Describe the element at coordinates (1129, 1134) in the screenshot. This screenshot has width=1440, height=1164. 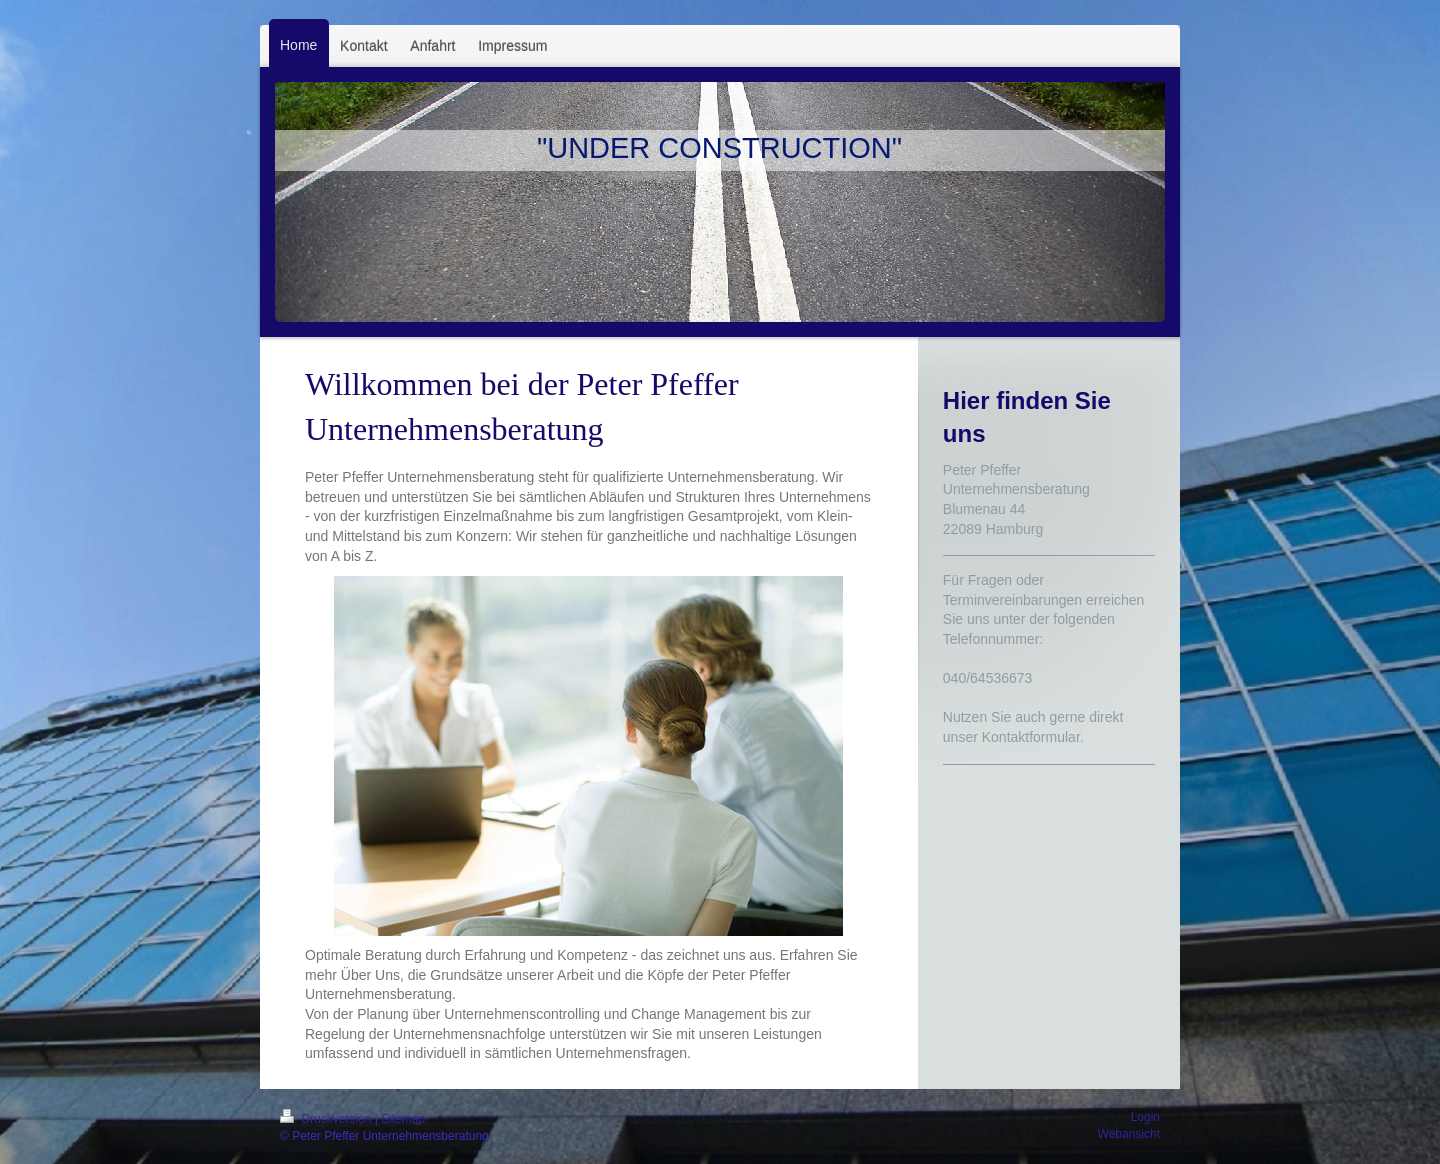
I see `Webansicht` at that location.